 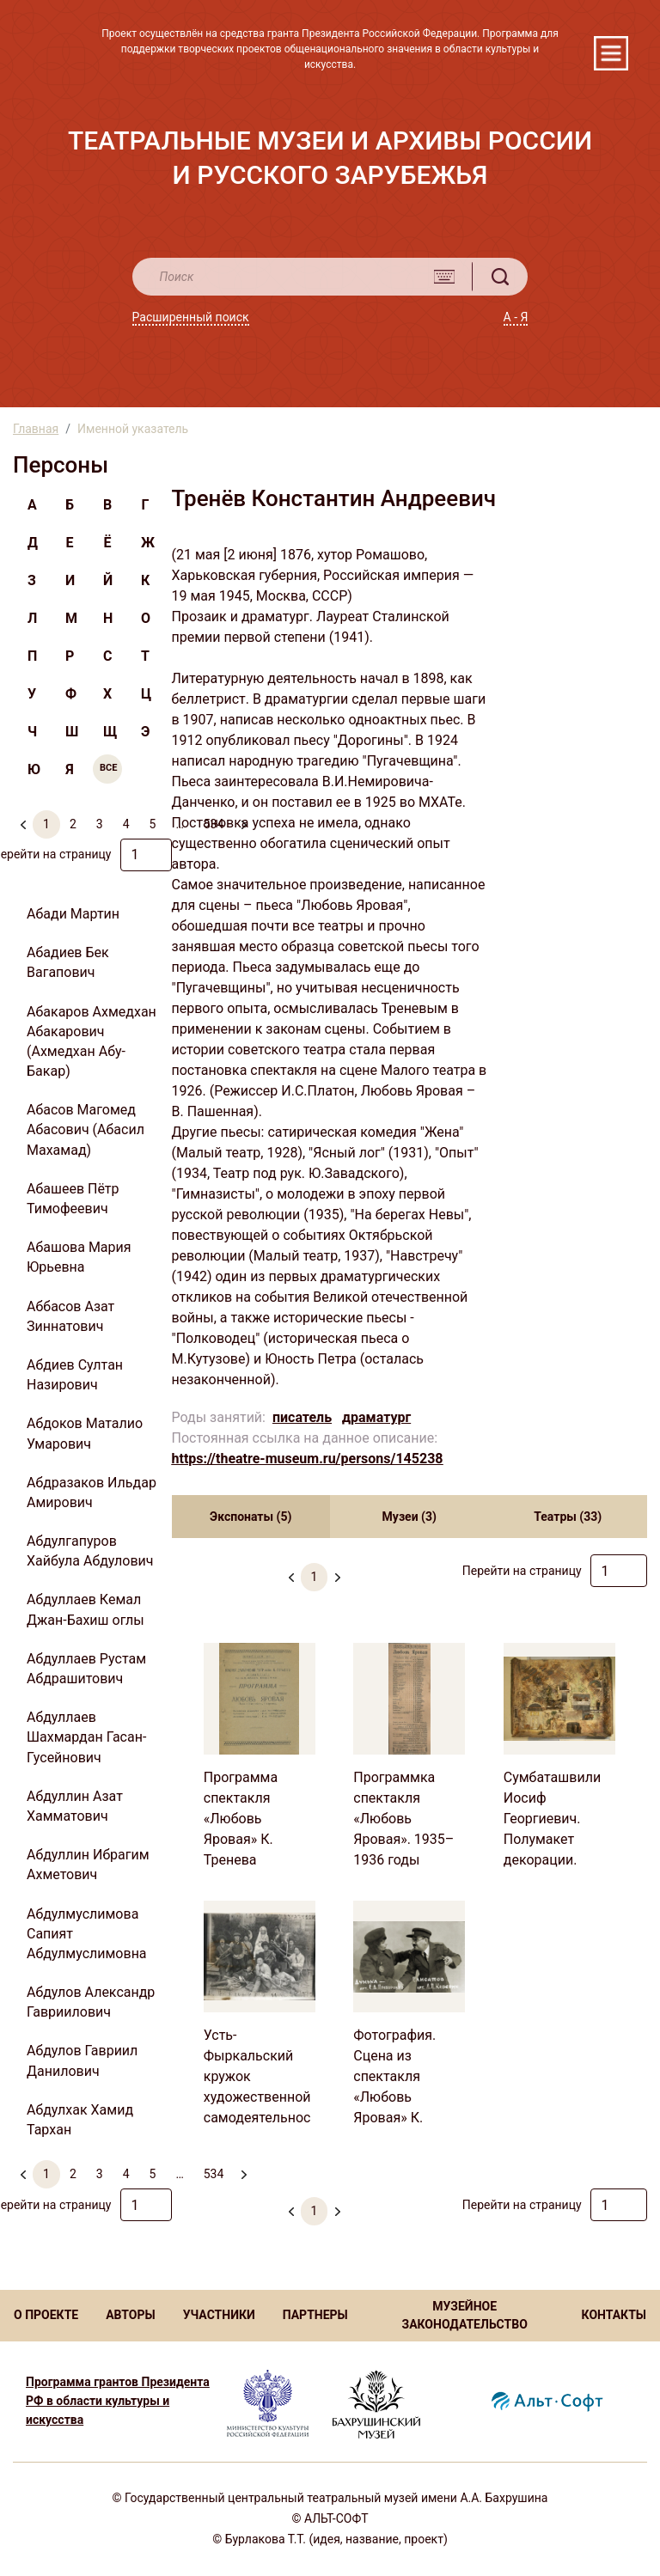 What do you see at coordinates (46, 2315) in the screenshot?
I see `О ПРОЕКТЕ` at bounding box center [46, 2315].